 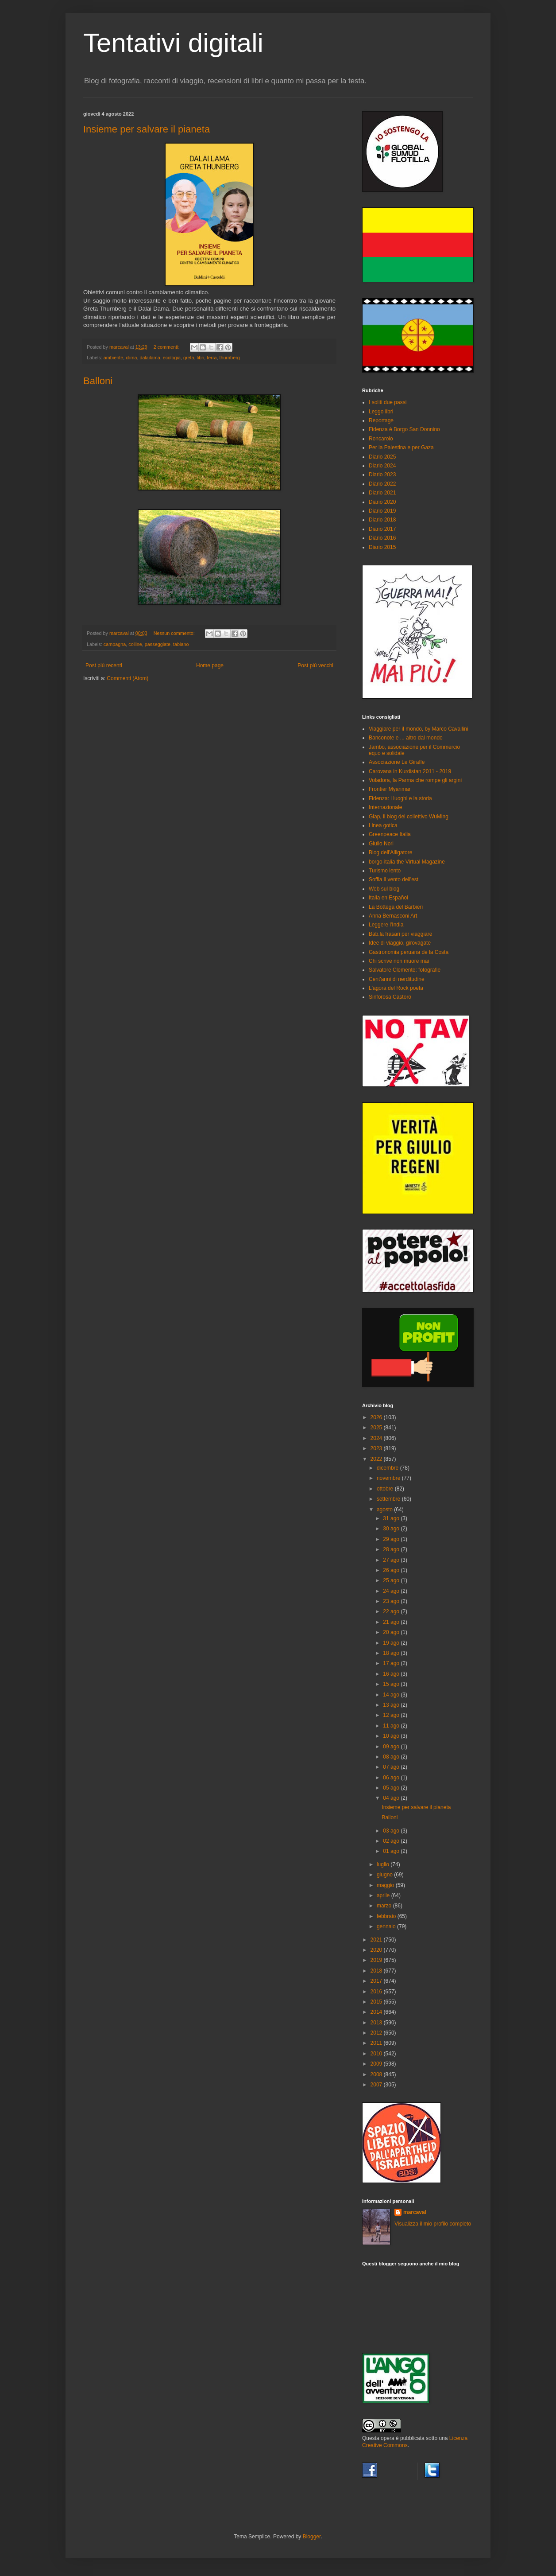 I want to click on 2024, so click(x=377, y=1438).